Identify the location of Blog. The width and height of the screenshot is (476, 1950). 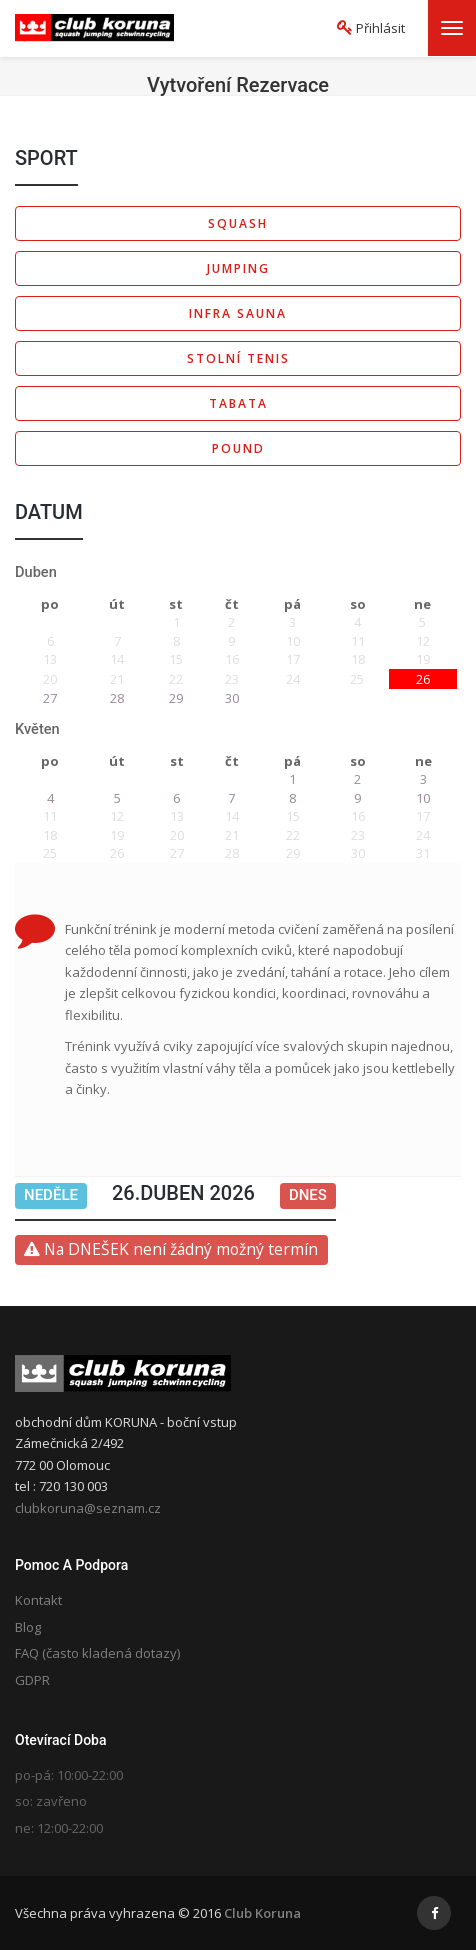
(28, 1627).